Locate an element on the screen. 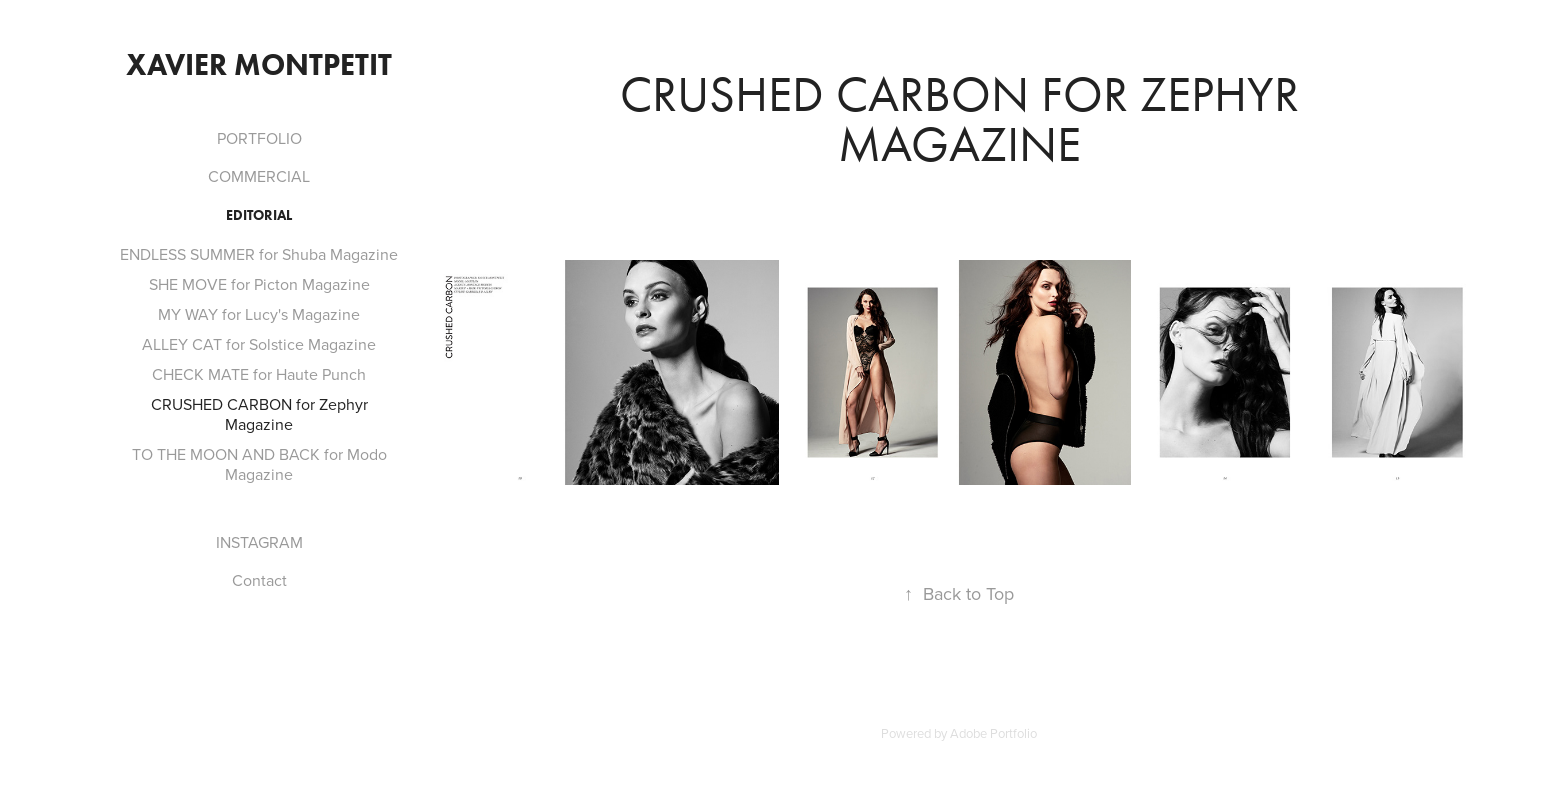  Xavier Montpetit is located at coordinates (259, 64).